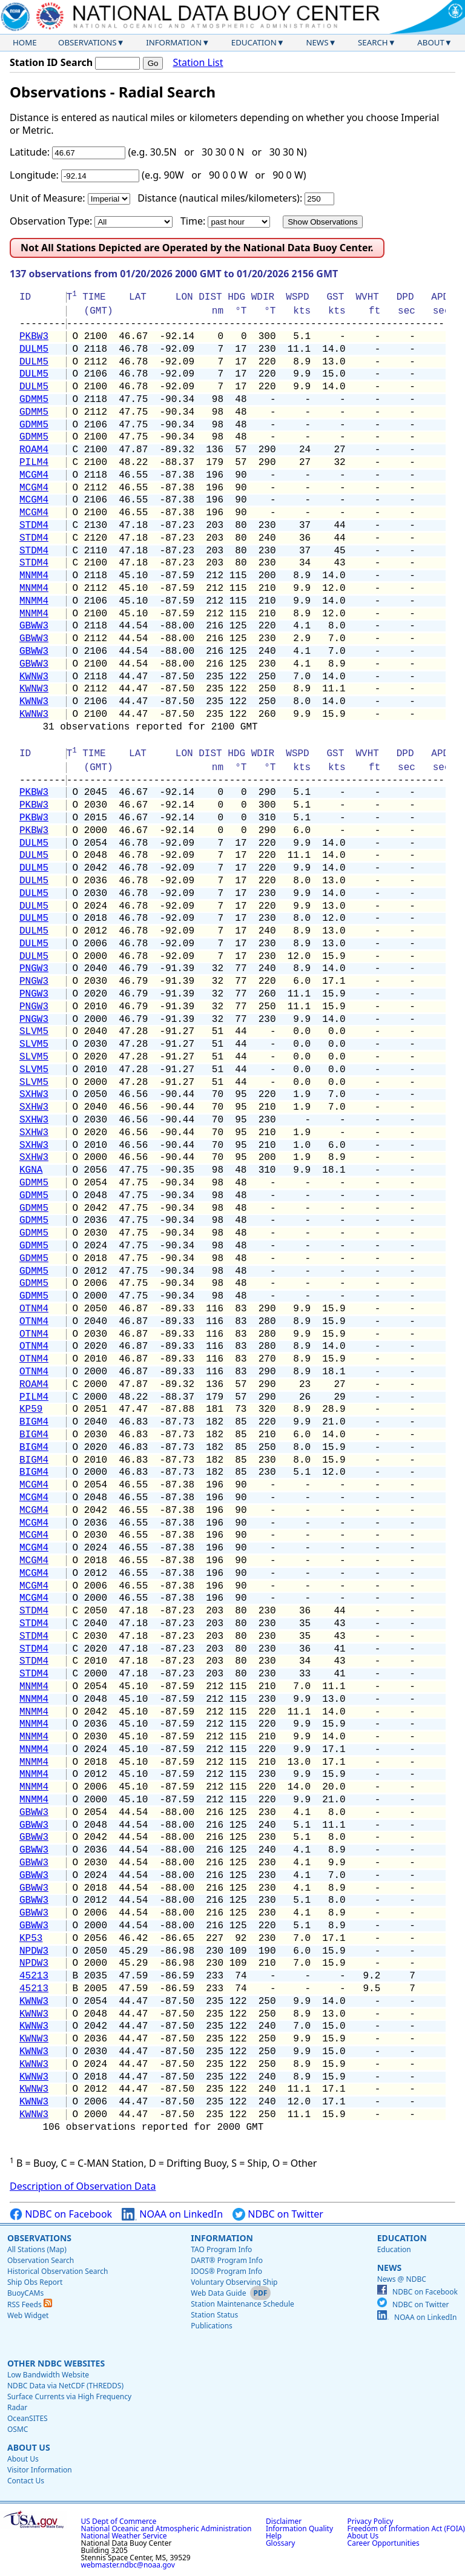  Describe the element at coordinates (166, 2528) in the screenshot. I see `National Oceanic and Atmospheric Administration` at that location.